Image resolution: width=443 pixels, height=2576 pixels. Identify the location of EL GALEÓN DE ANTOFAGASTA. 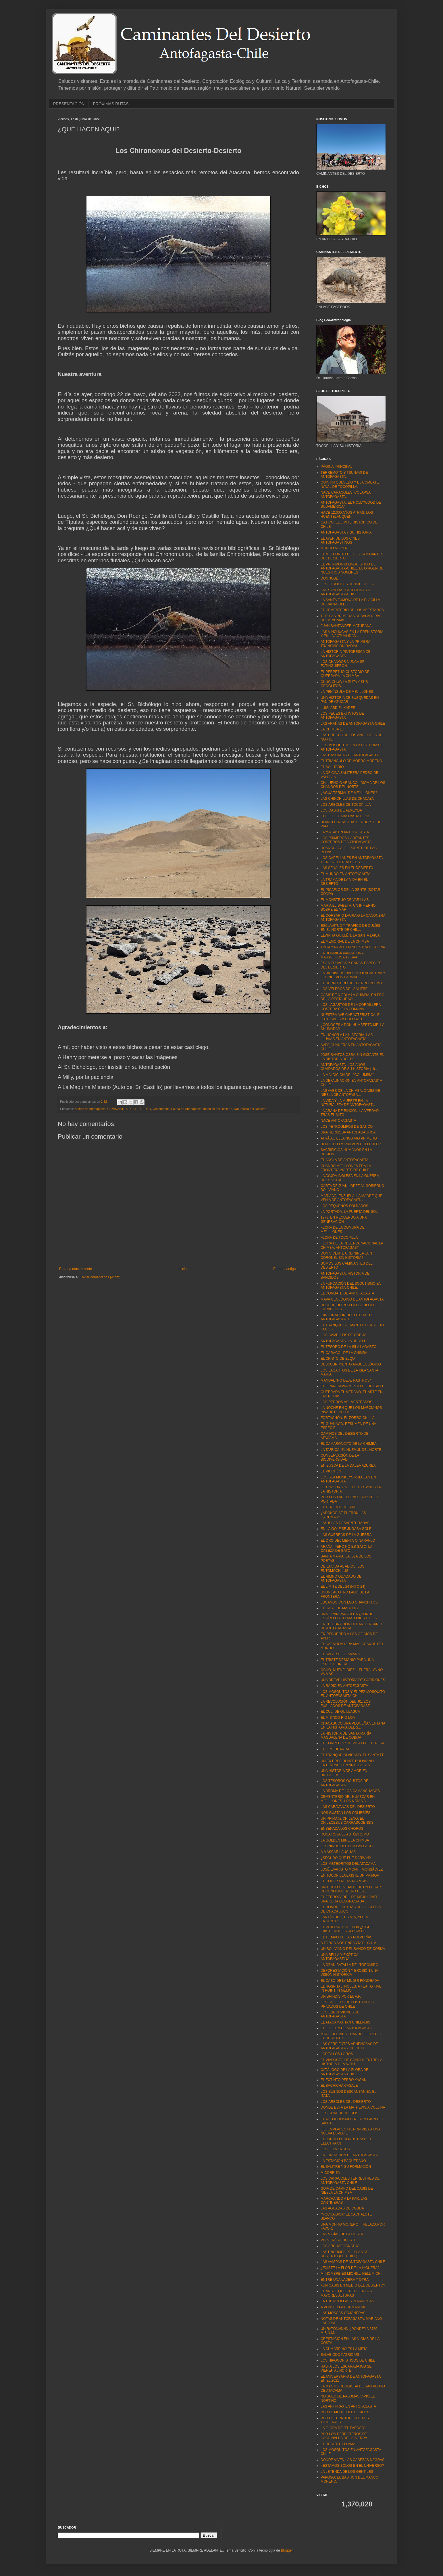
(346, 2028).